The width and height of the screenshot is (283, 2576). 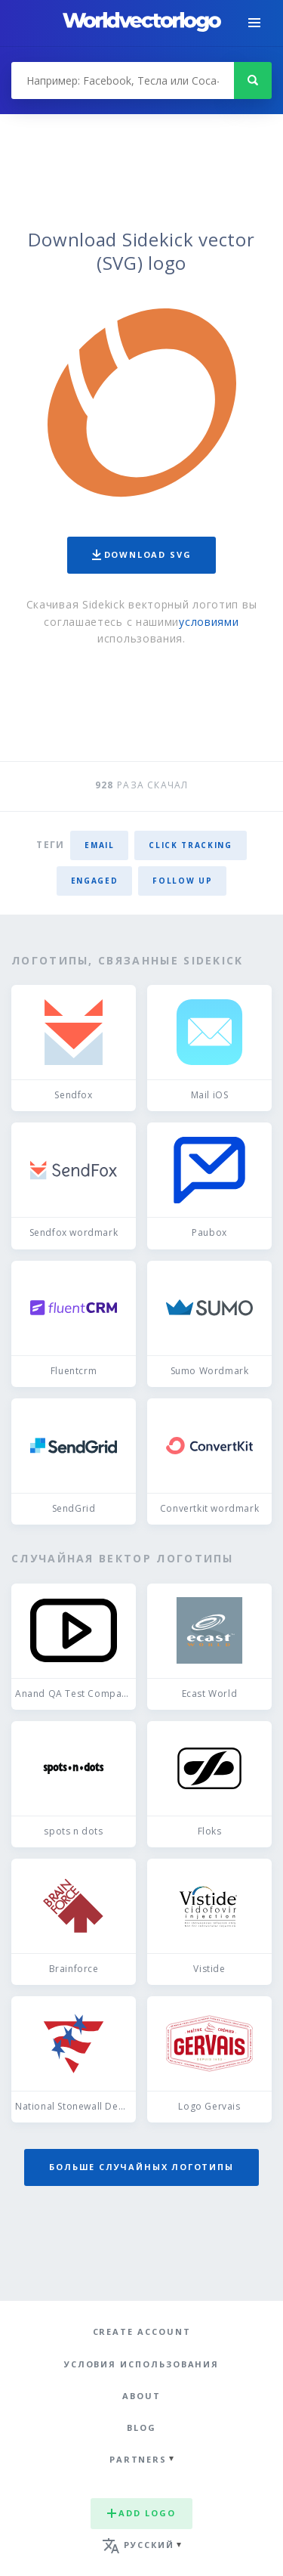 What do you see at coordinates (94, 880) in the screenshot?
I see `engaged` at bounding box center [94, 880].